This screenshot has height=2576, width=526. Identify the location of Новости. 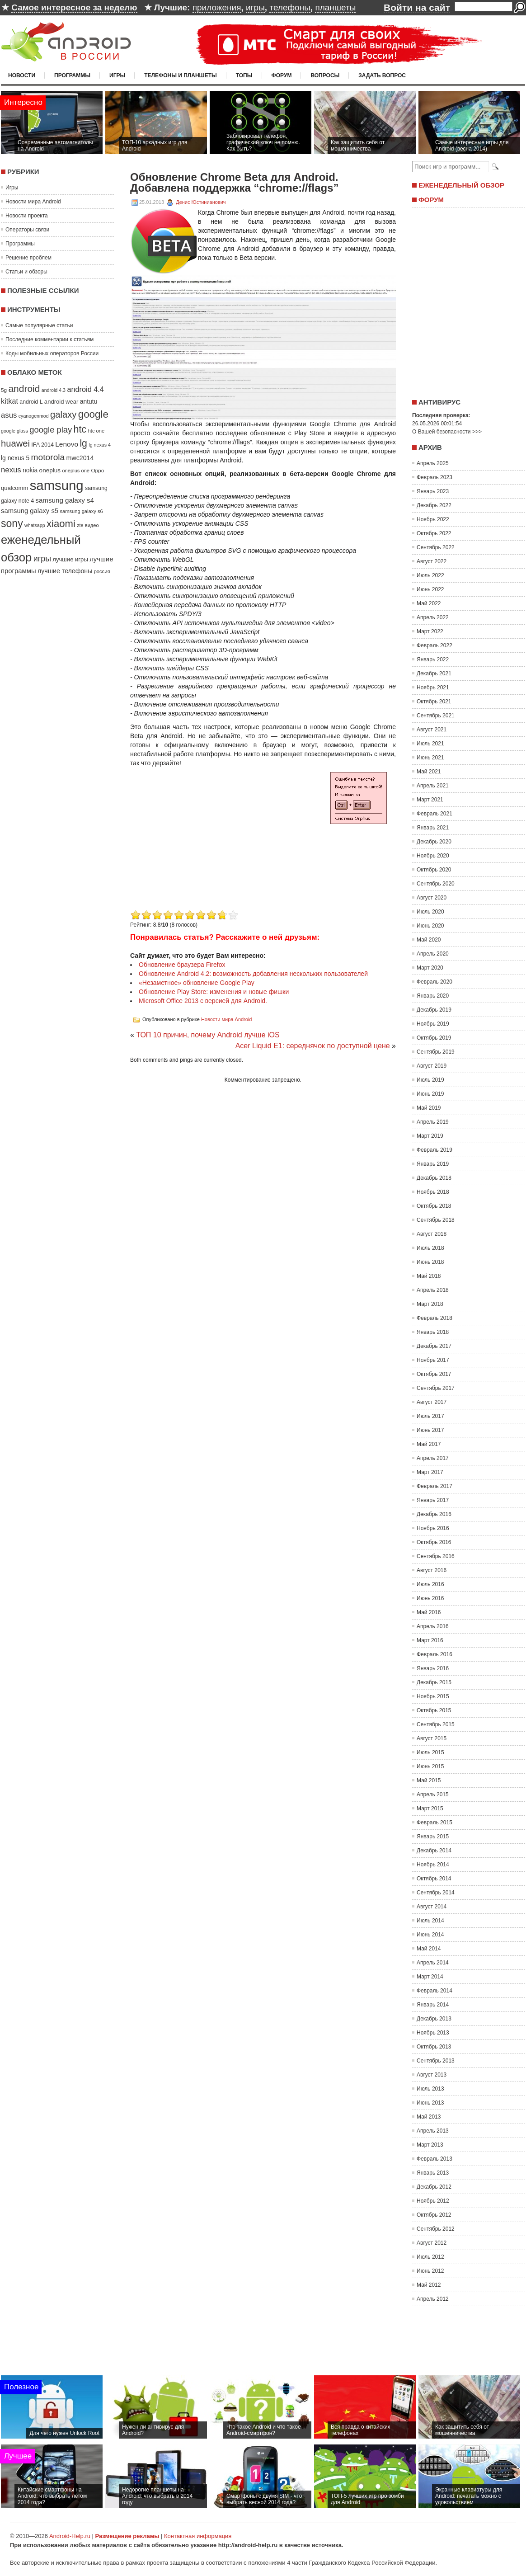
(21, 75).